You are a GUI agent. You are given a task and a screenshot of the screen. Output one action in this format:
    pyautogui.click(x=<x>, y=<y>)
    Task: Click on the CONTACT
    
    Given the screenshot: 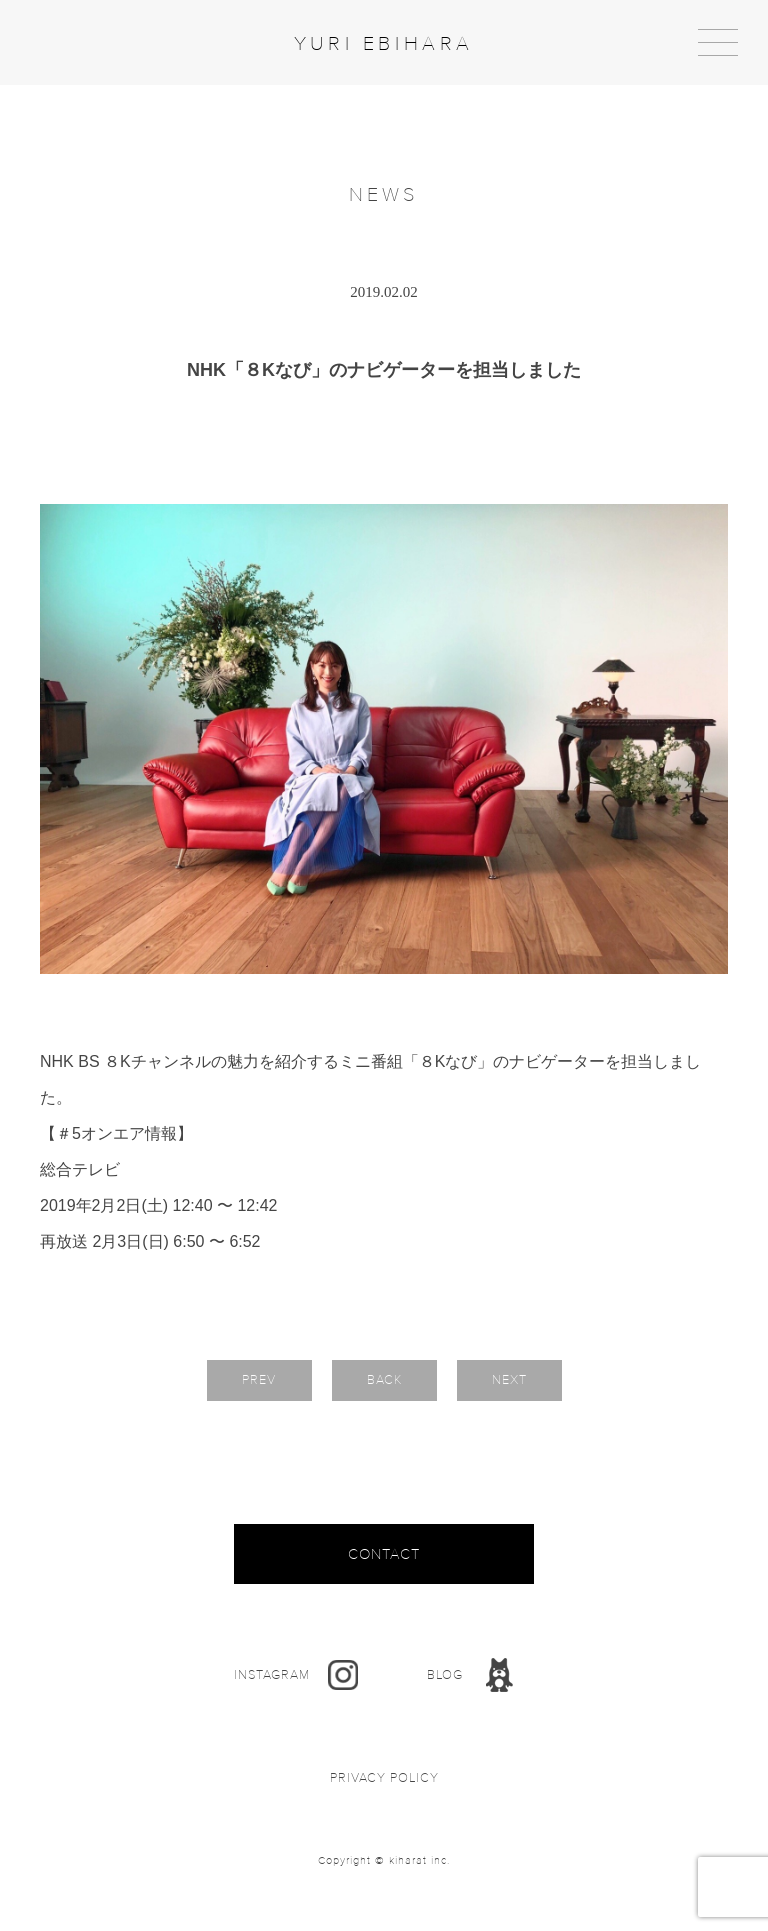 What is the action you would take?
    pyautogui.click(x=384, y=1554)
    